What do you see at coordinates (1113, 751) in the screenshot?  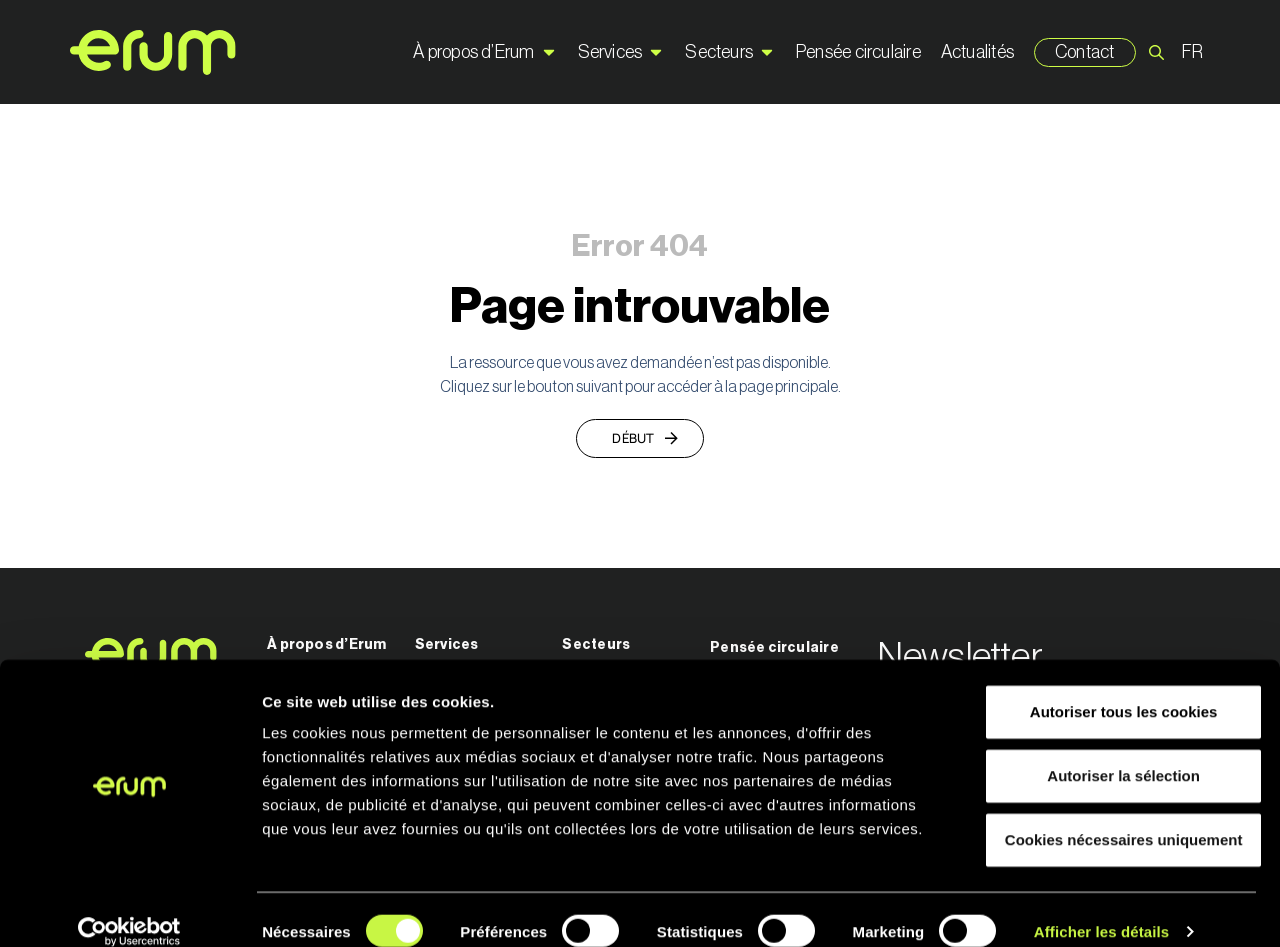 I see `Autoriser la sélection` at bounding box center [1113, 751].